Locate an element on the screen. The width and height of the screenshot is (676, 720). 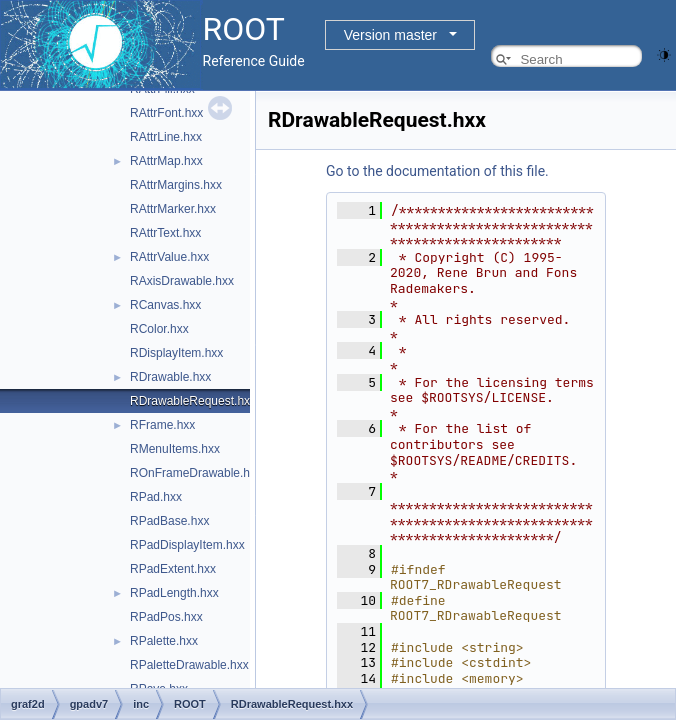
RAttrFont.hxx is located at coordinates (166, 113).